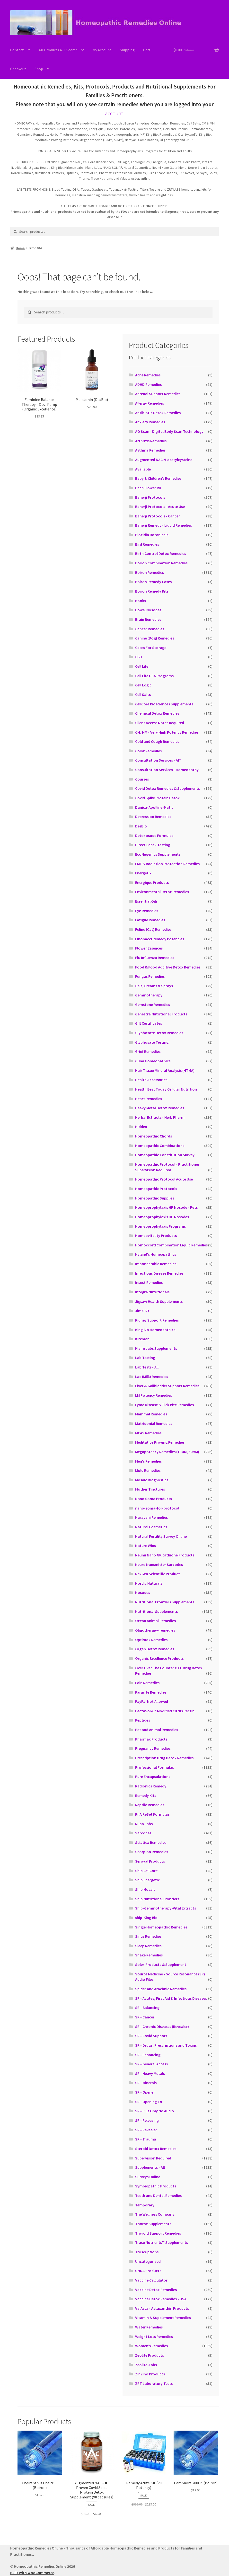 The width and height of the screenshot is (229, 2576). What do you see at coordinates (157, 797) in the screenshot?
I see `Covid Spike Protein Detox` at bounding box center [157, 797].